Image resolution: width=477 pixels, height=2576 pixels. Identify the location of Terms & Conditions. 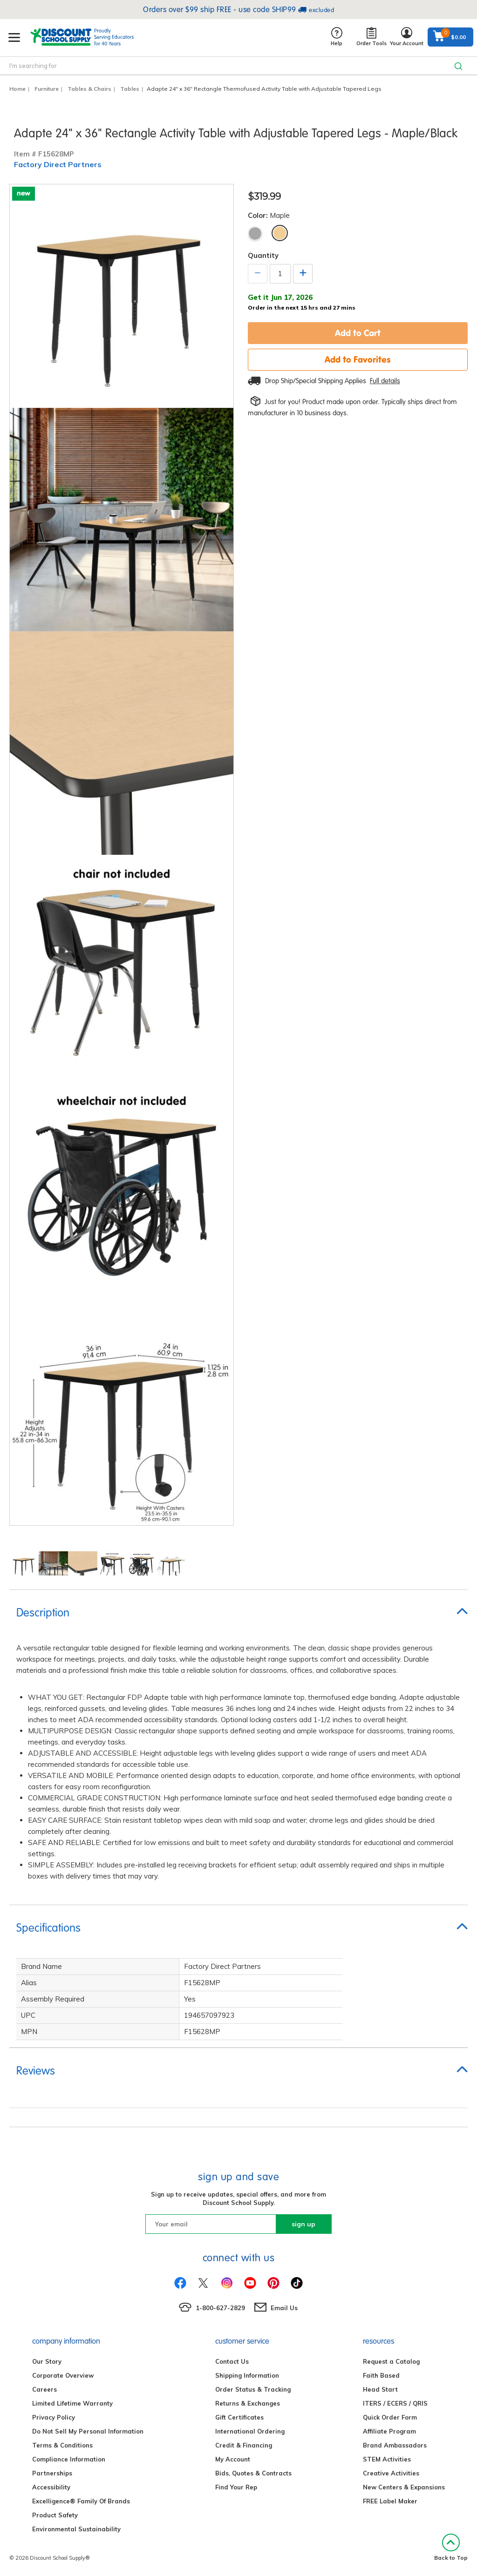
(62, 2445).